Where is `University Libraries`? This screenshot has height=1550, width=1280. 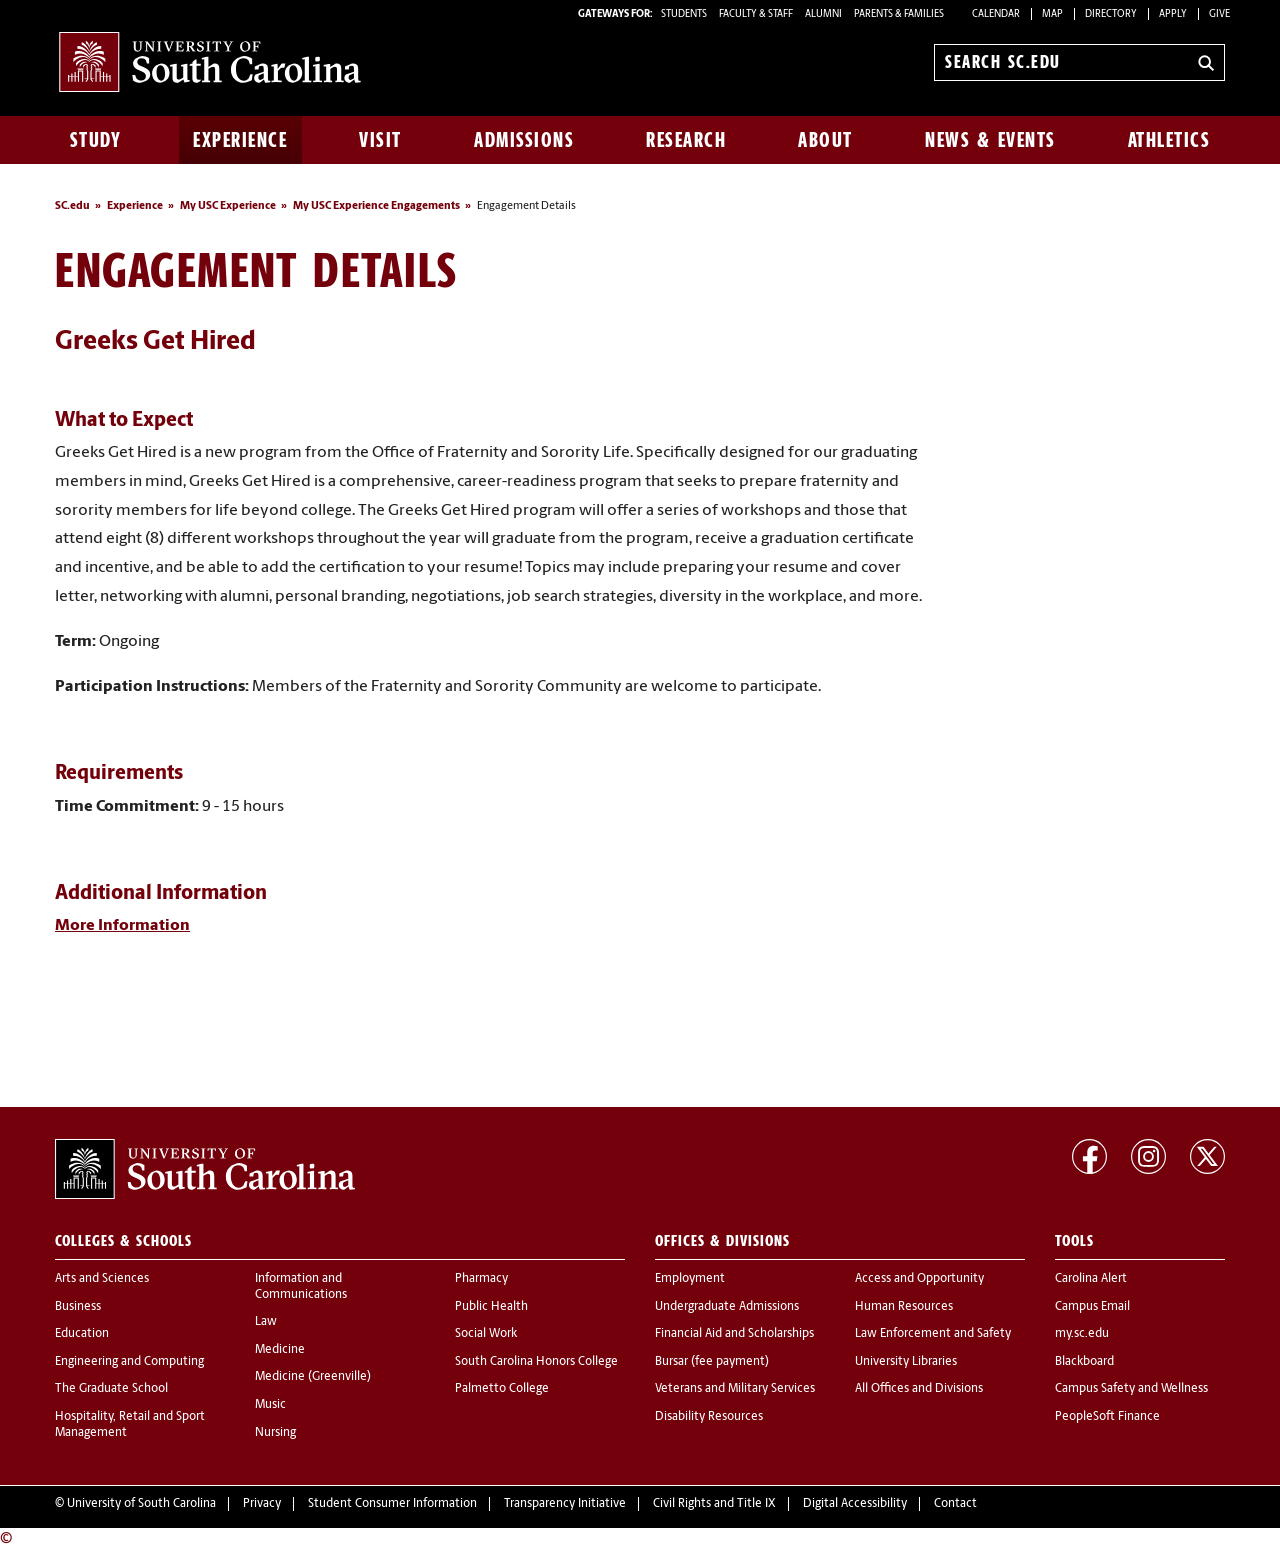
University Libraries is located at coordinates (906, 1362).